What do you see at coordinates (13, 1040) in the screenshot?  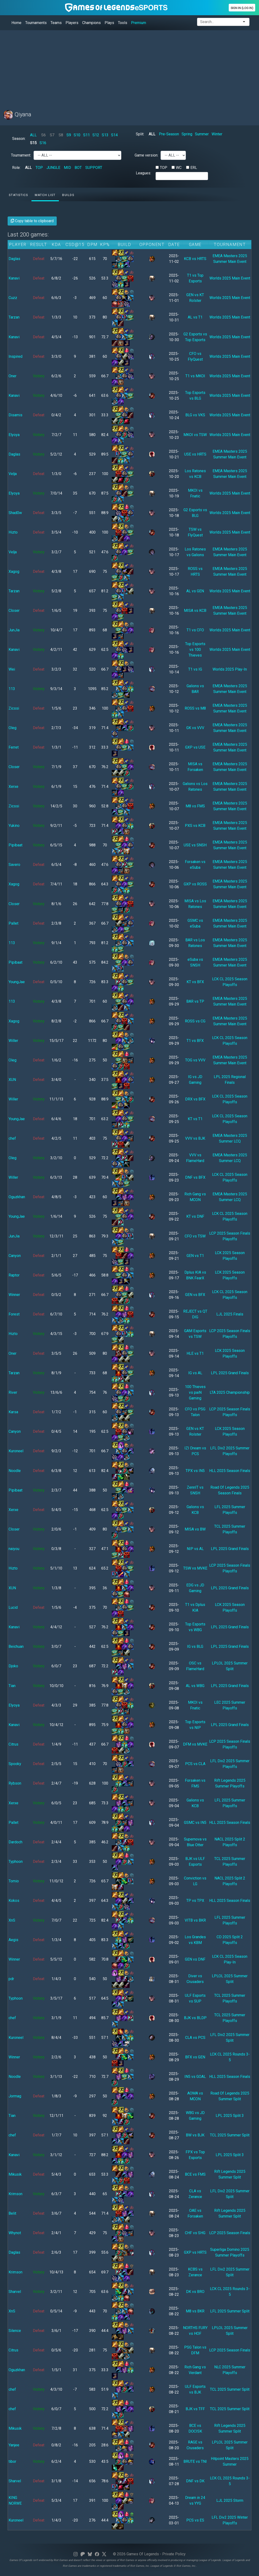 I see `Willer` at bounding box center [13, 1040].